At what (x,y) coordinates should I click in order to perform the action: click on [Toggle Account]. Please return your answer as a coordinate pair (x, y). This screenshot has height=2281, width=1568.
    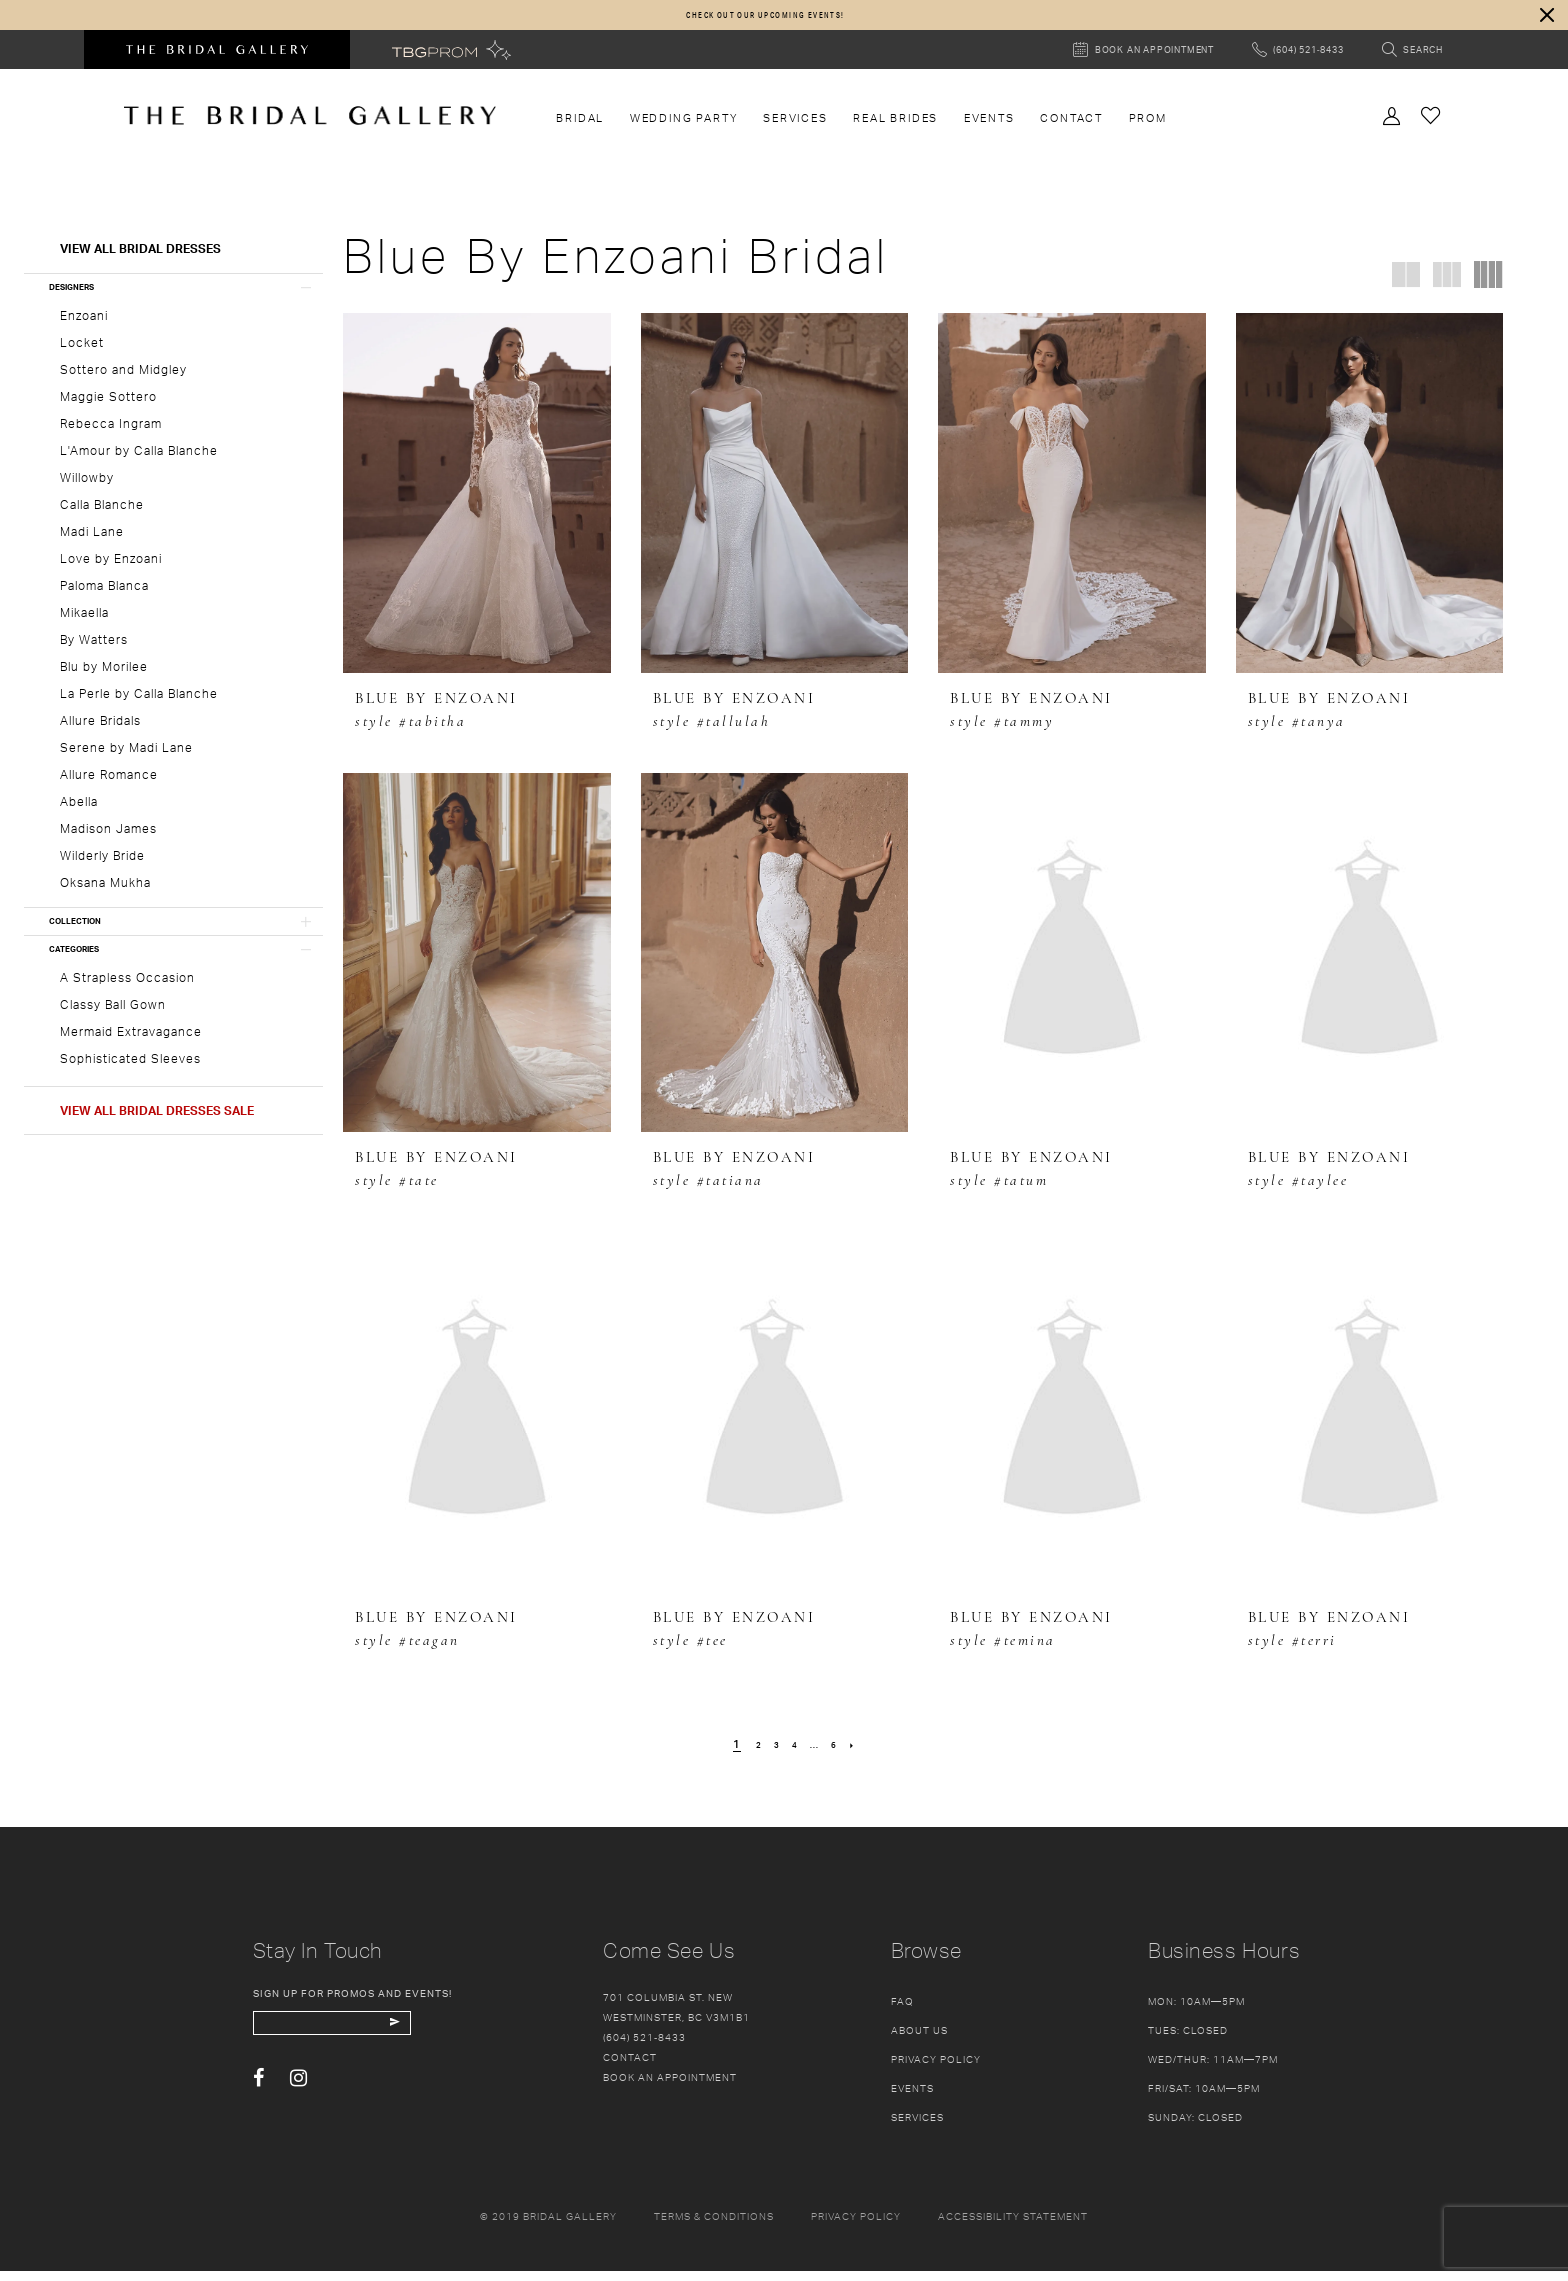
    Looking at the image, I should click on (1392, 124).